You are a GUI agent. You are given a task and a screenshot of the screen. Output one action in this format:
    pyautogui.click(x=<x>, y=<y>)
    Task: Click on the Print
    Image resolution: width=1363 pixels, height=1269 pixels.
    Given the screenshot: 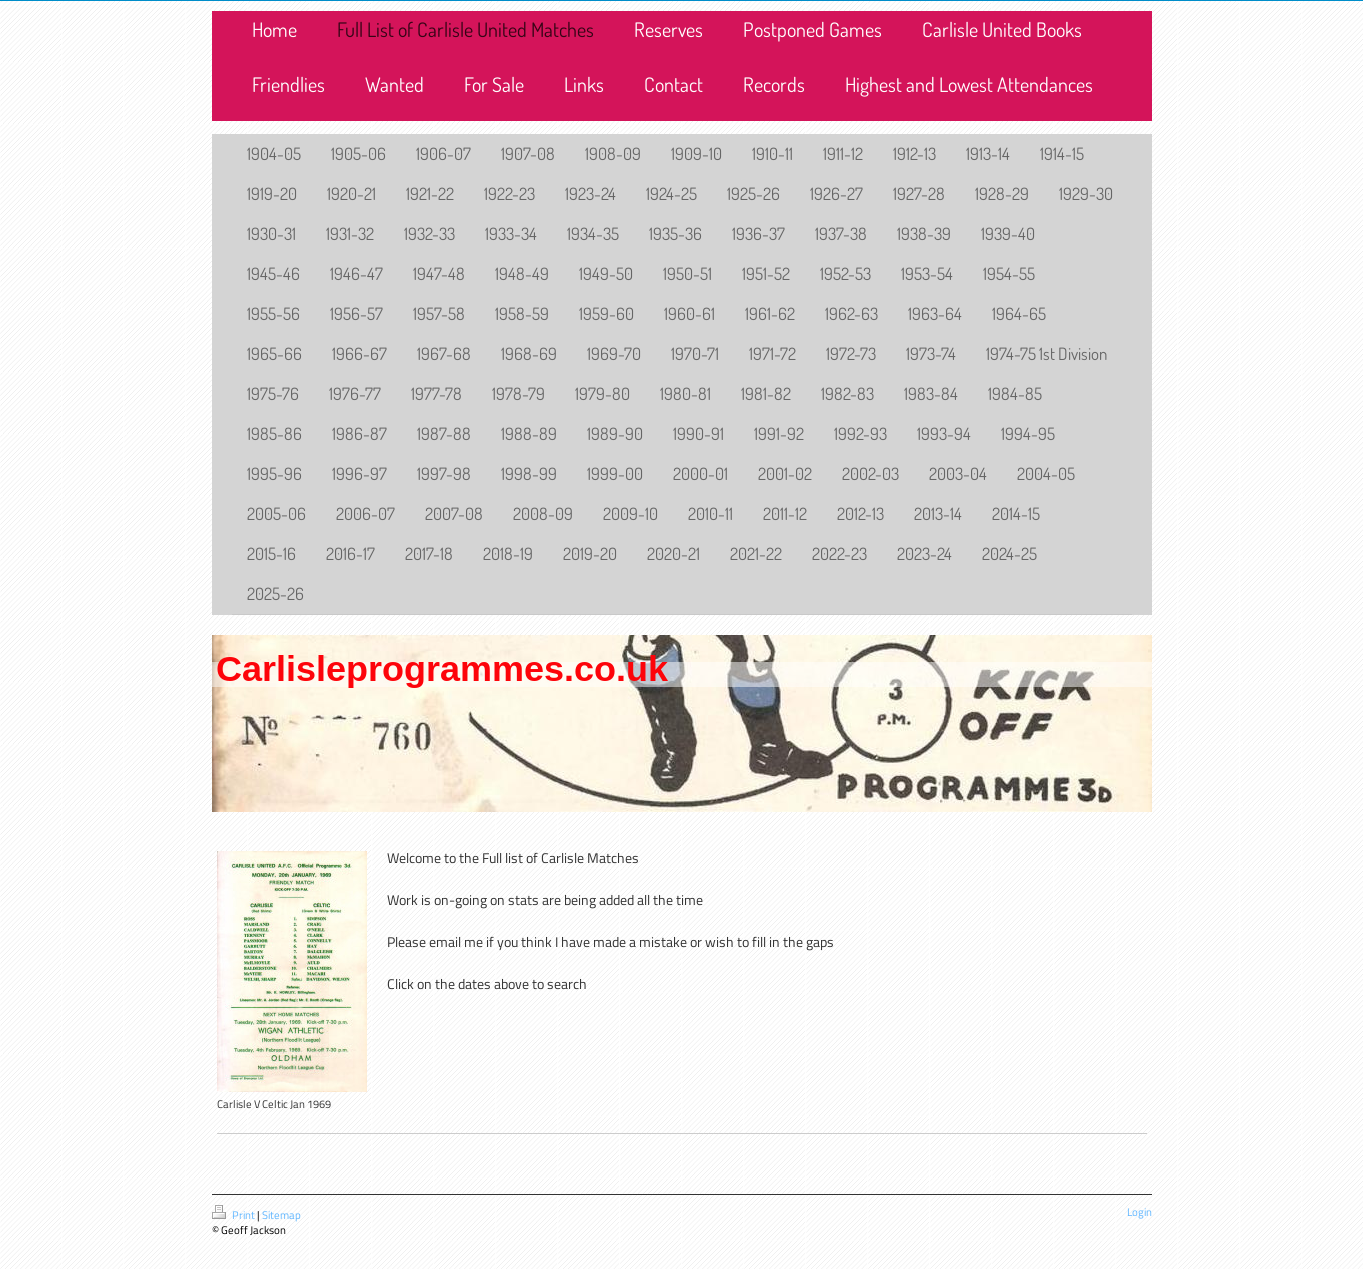 What is the action you would take?
    pyautogui.click(x=234, y=1215)
    